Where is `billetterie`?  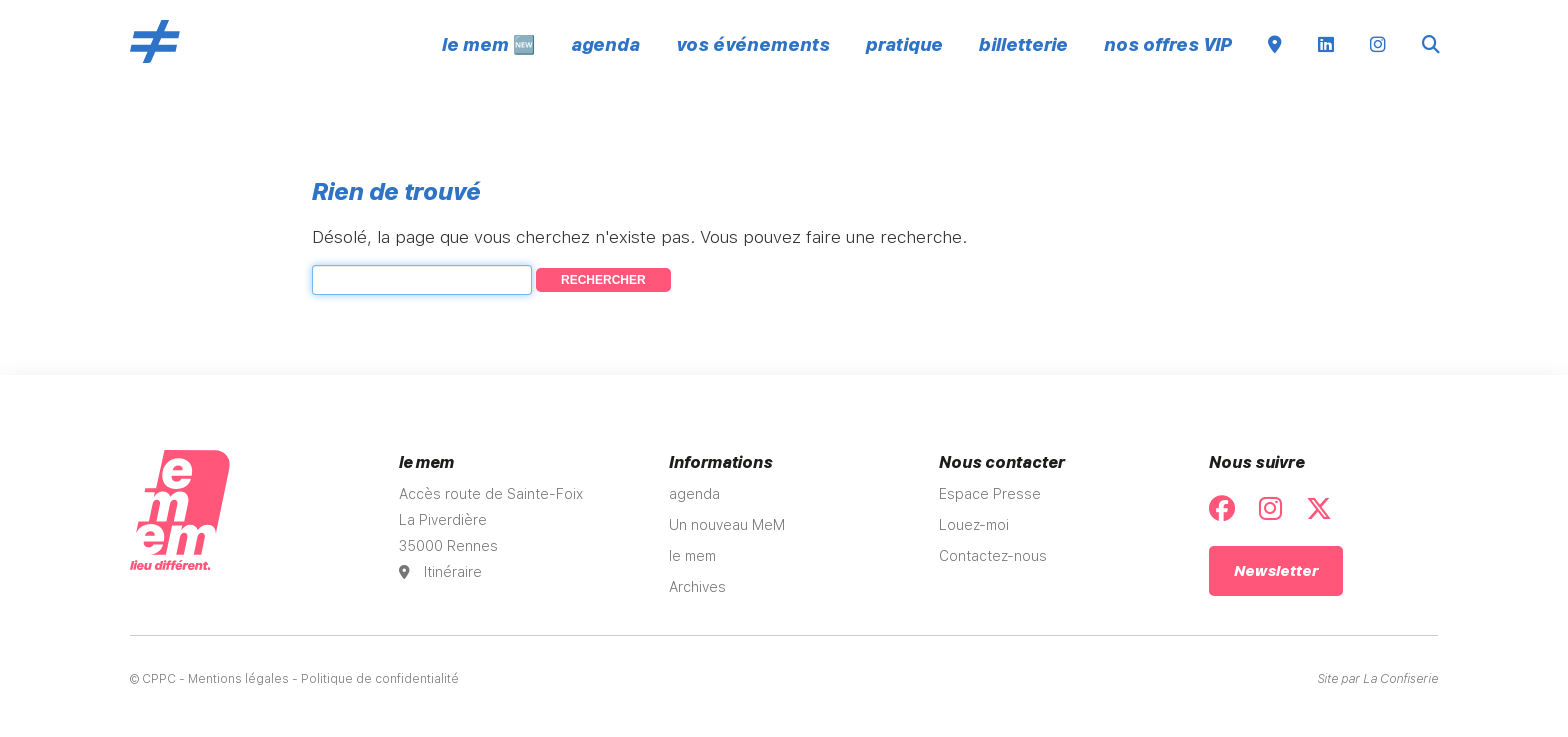 billetterie is located at coordinates (1023, 44).